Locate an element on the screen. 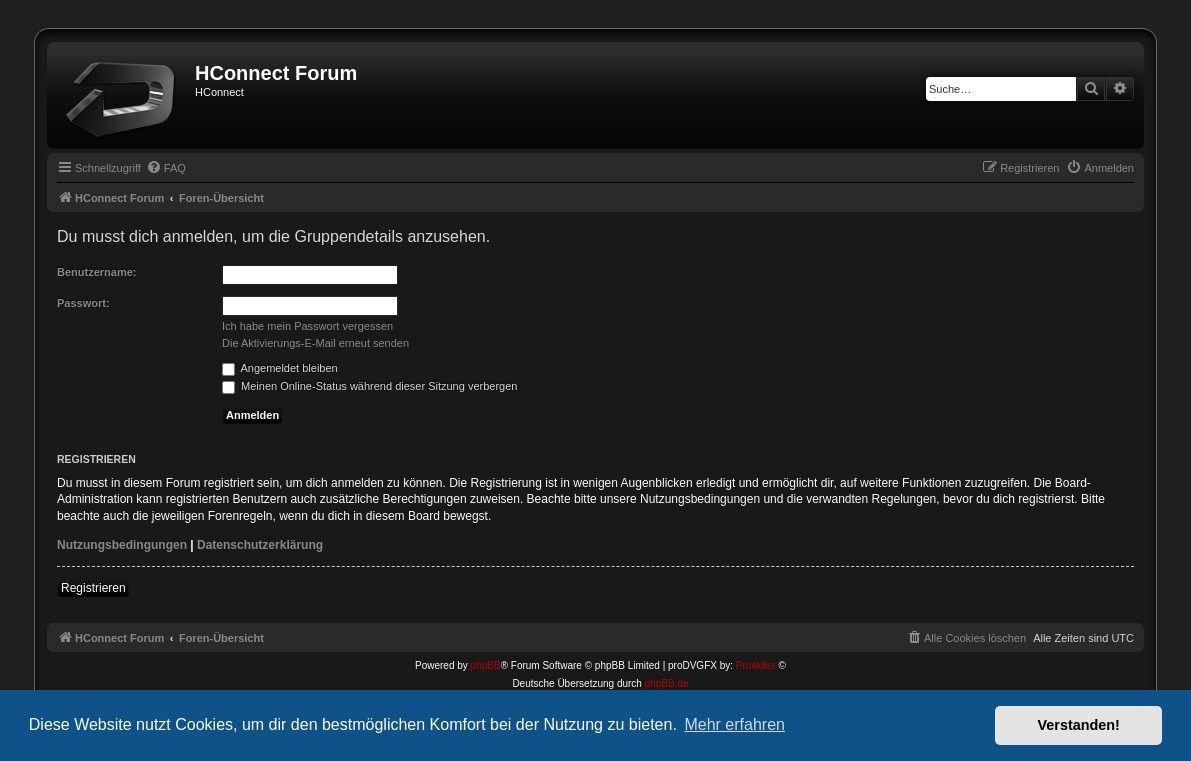  Meinen Online-Status während dieser Sitzung verbergen is located at coordinates (369, 386).